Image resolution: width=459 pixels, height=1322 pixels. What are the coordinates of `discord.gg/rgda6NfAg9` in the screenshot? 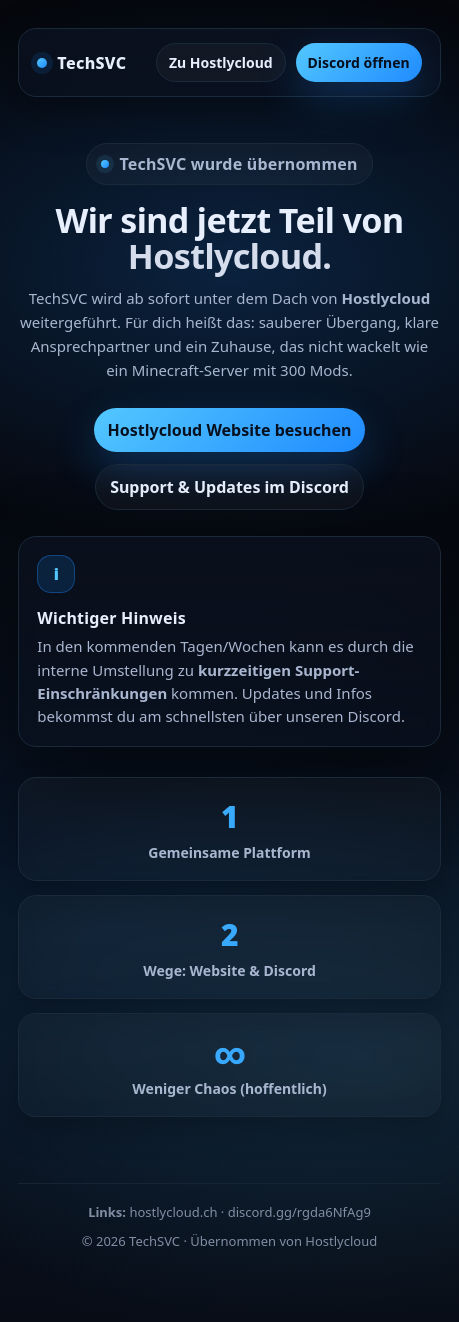 It's located at (299, 1212).